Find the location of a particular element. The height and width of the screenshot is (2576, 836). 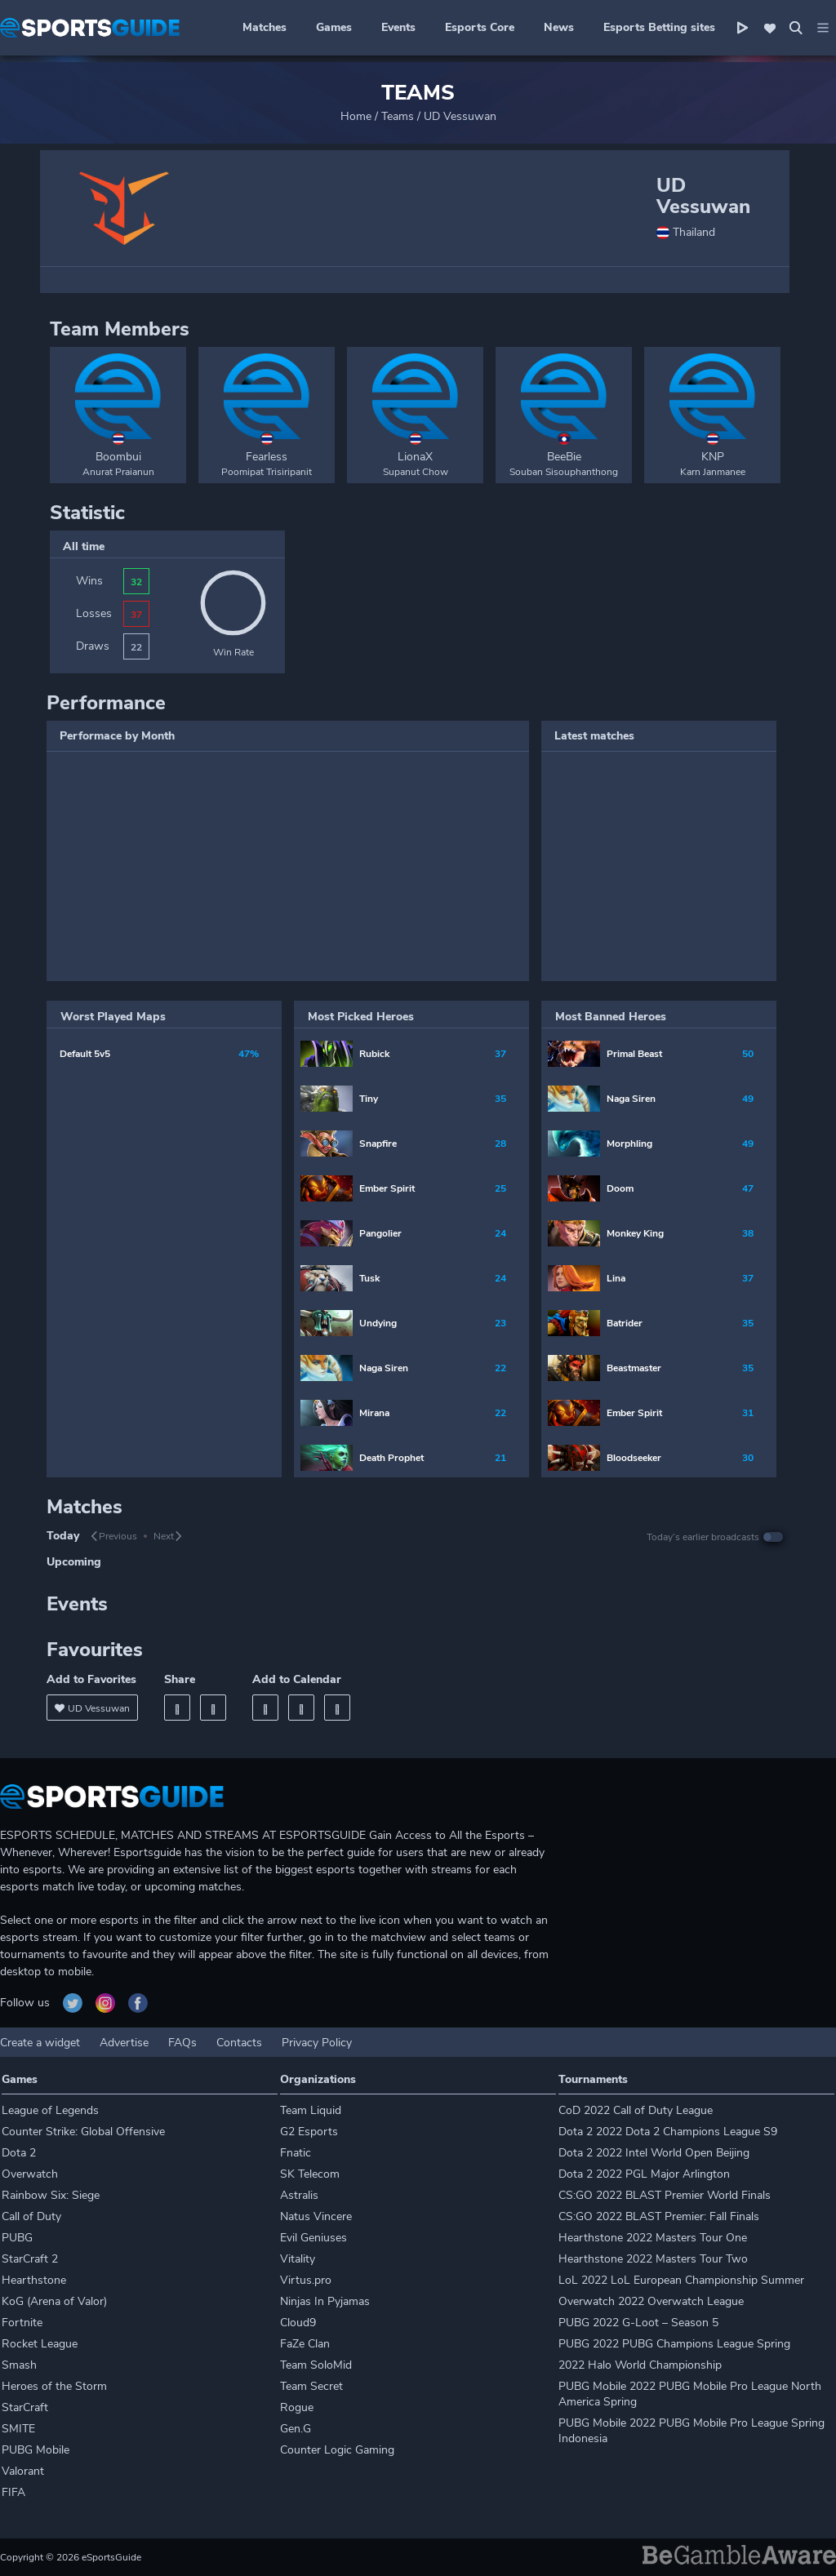

Counter Logic Gaming is located at coordinates (337, 2450).